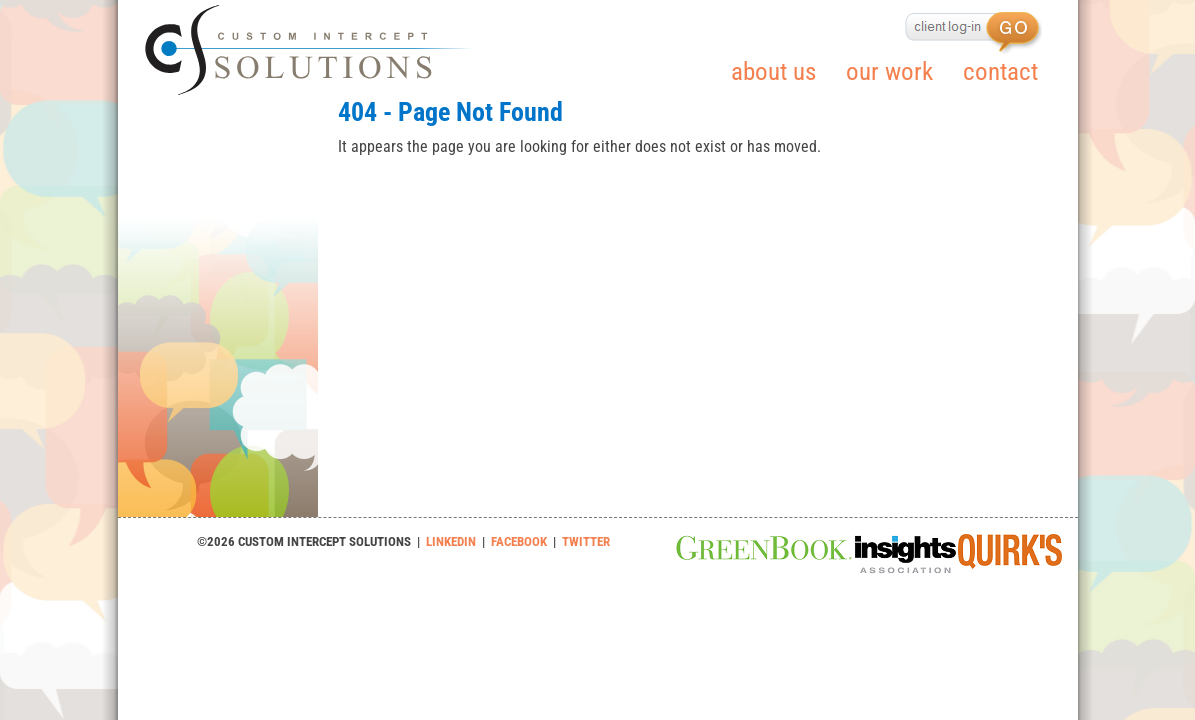  Describe the element at coordinates (451, 541) in the screenshot. I see `LINKEDIN` at that location.